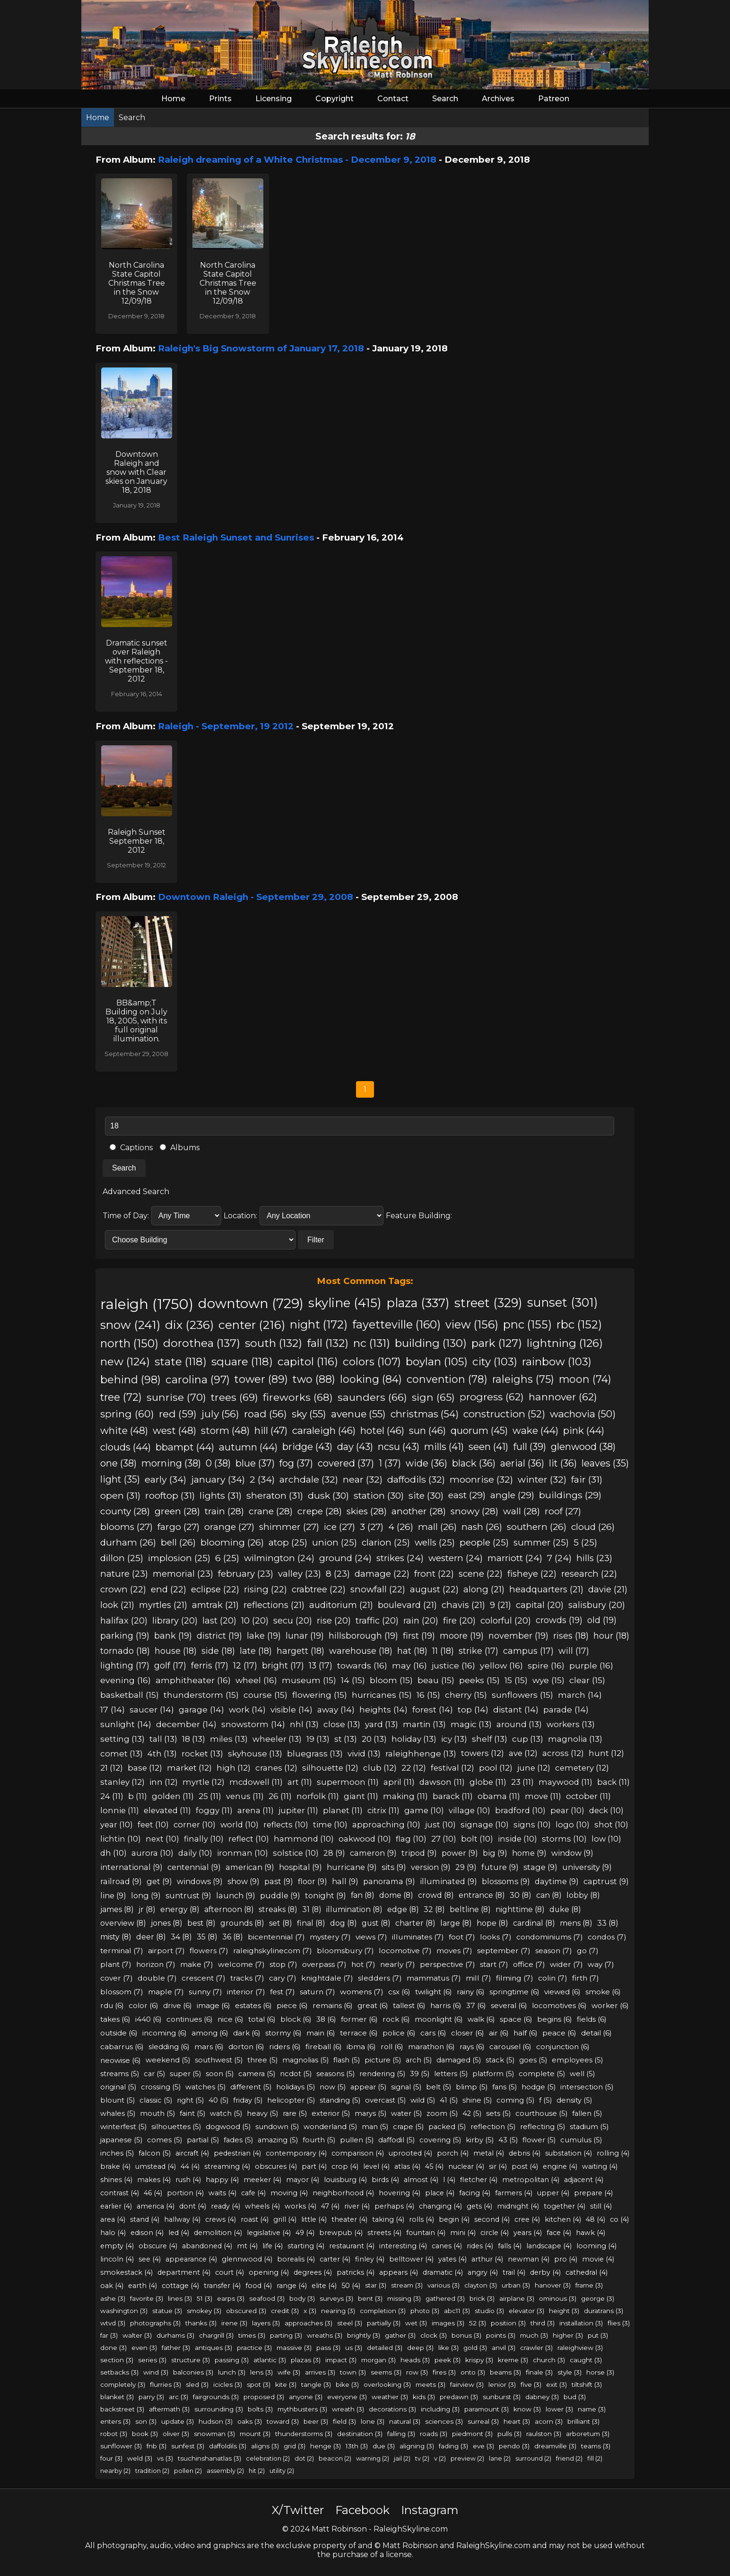 This screenshot has height=2576, width=730. What do you see at coordinates (466, 2335) in the screenshot?
I see `bonus (3)` at bounding box center [466, 2335].